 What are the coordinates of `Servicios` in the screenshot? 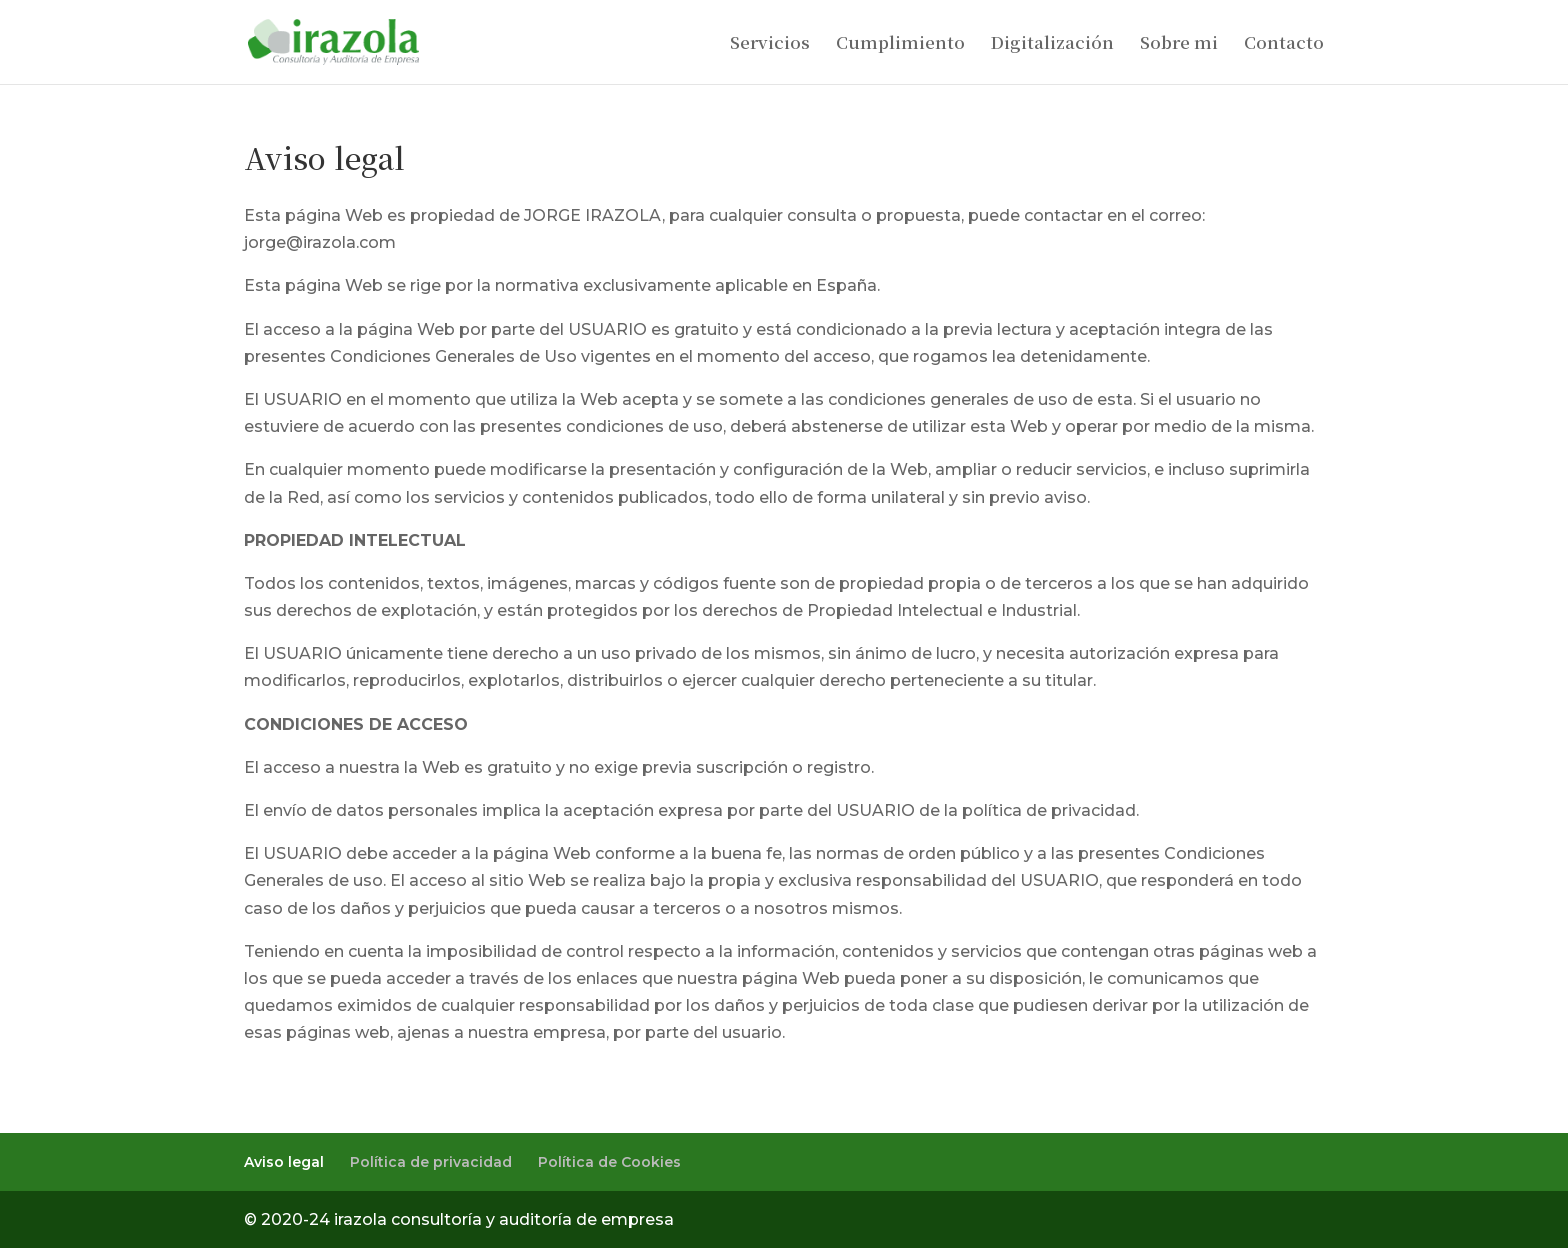 It's located at (770, 44).